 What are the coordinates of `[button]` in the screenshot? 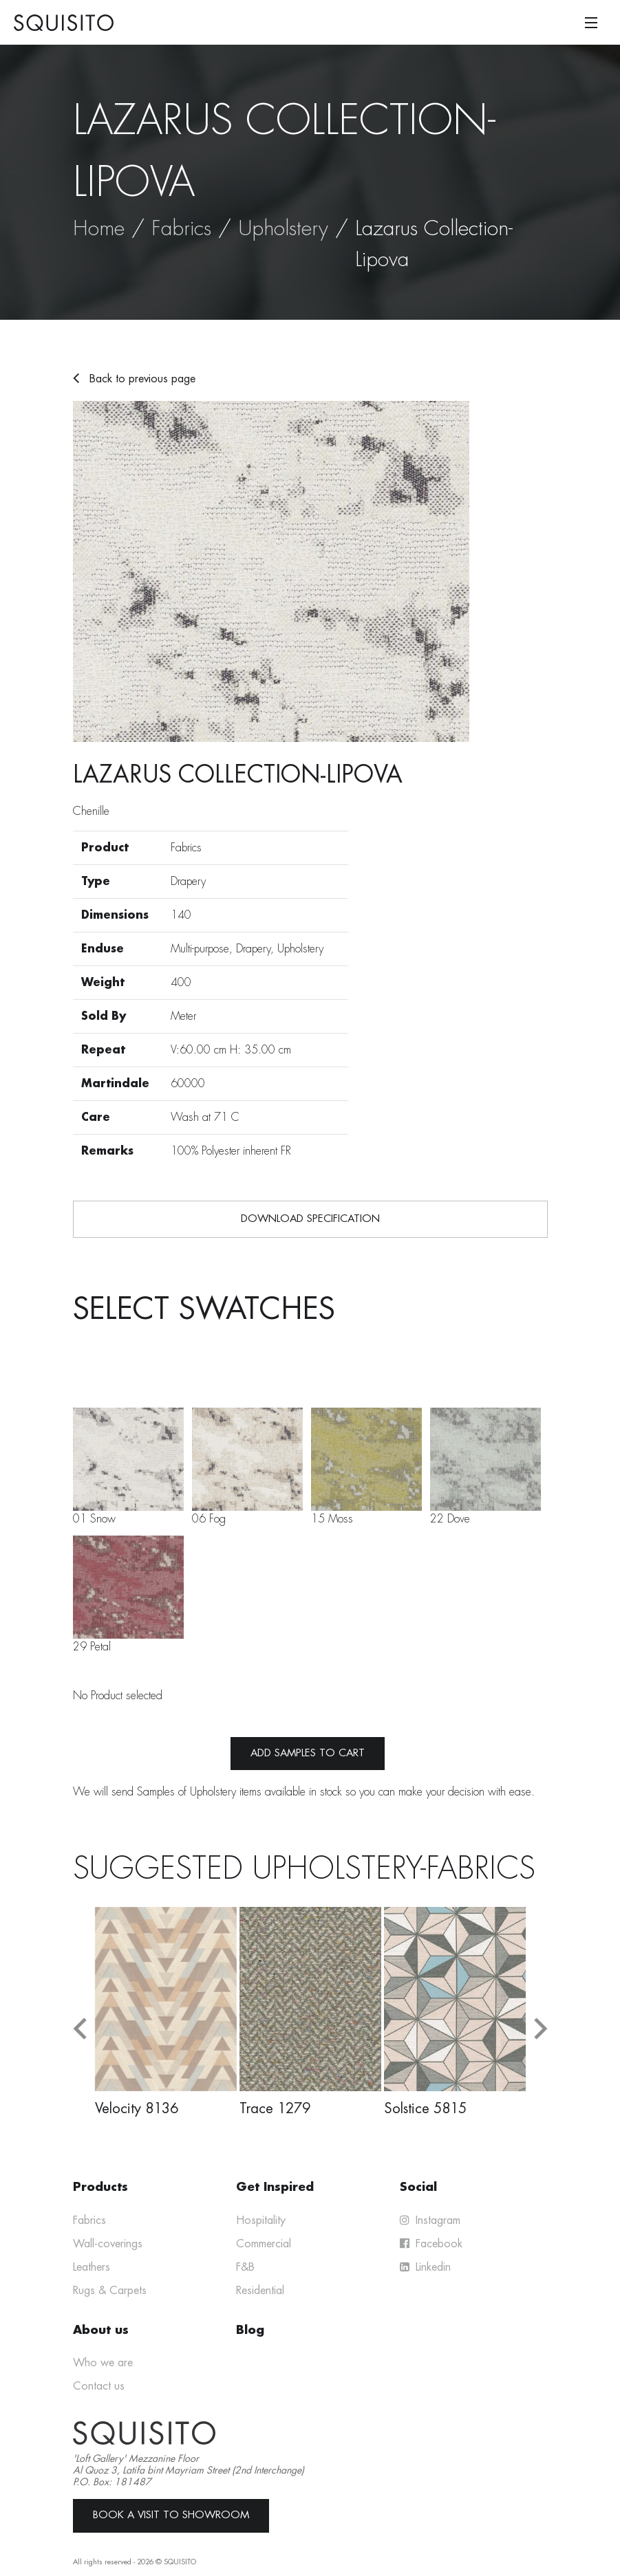 It's located at (80, 2029).